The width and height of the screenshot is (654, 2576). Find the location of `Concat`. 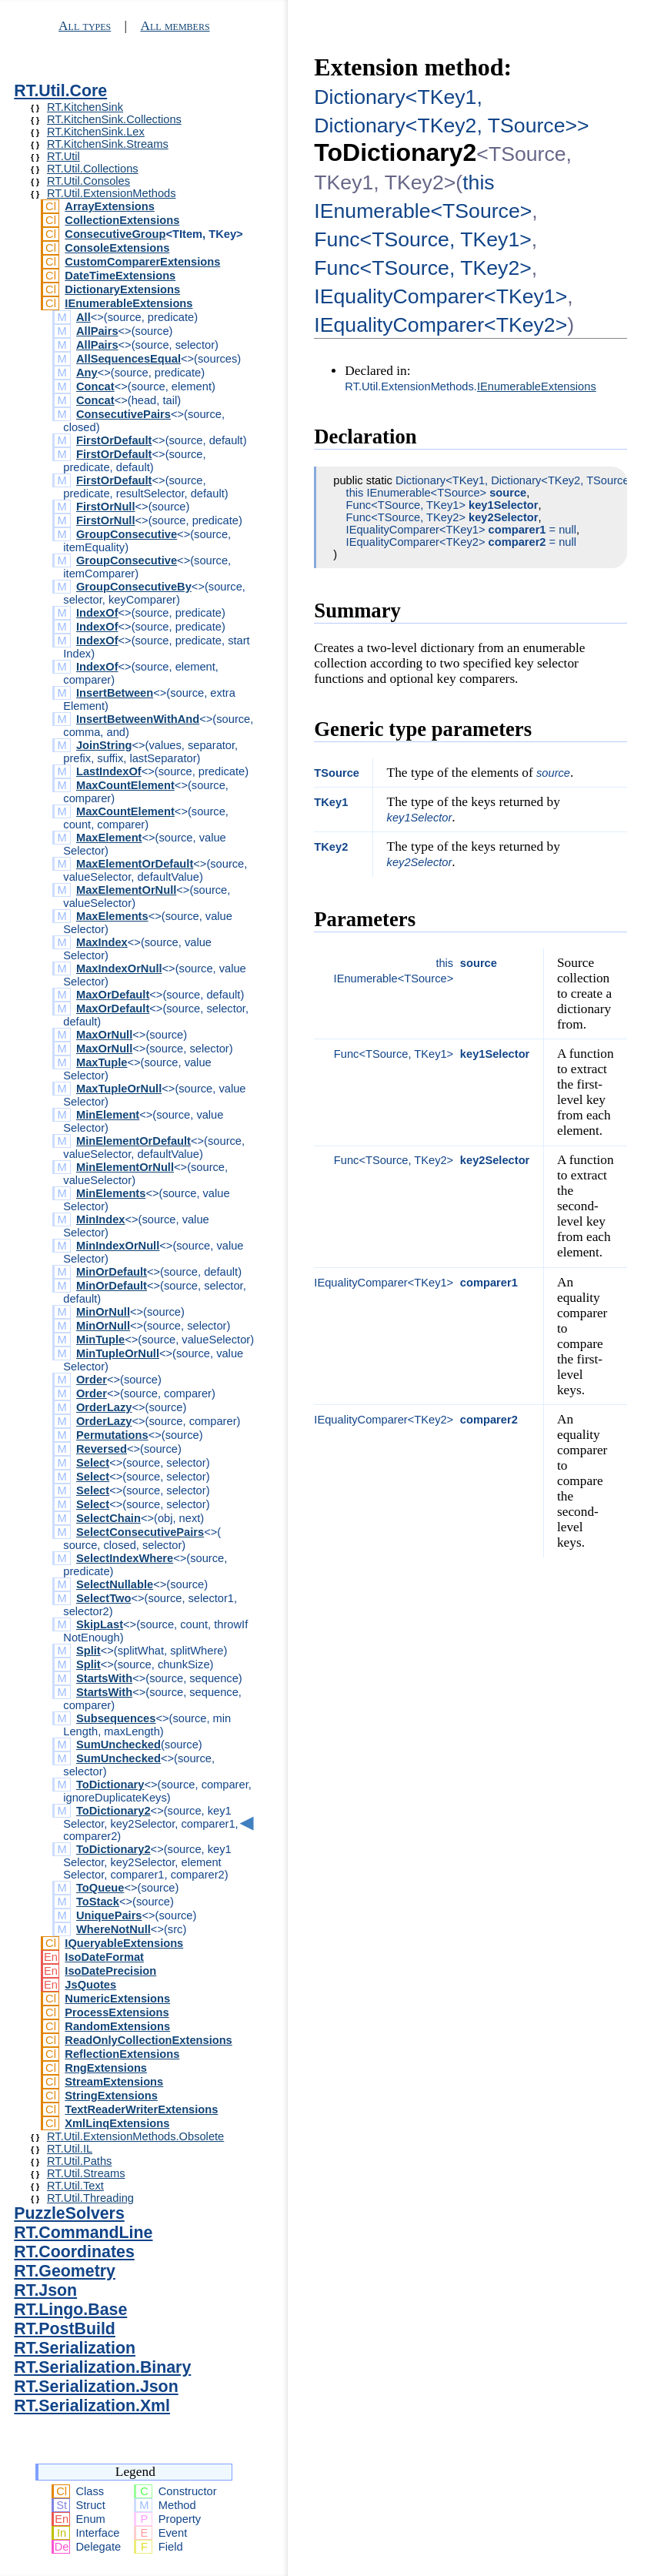

Concat is located at coordinates (95, 386).